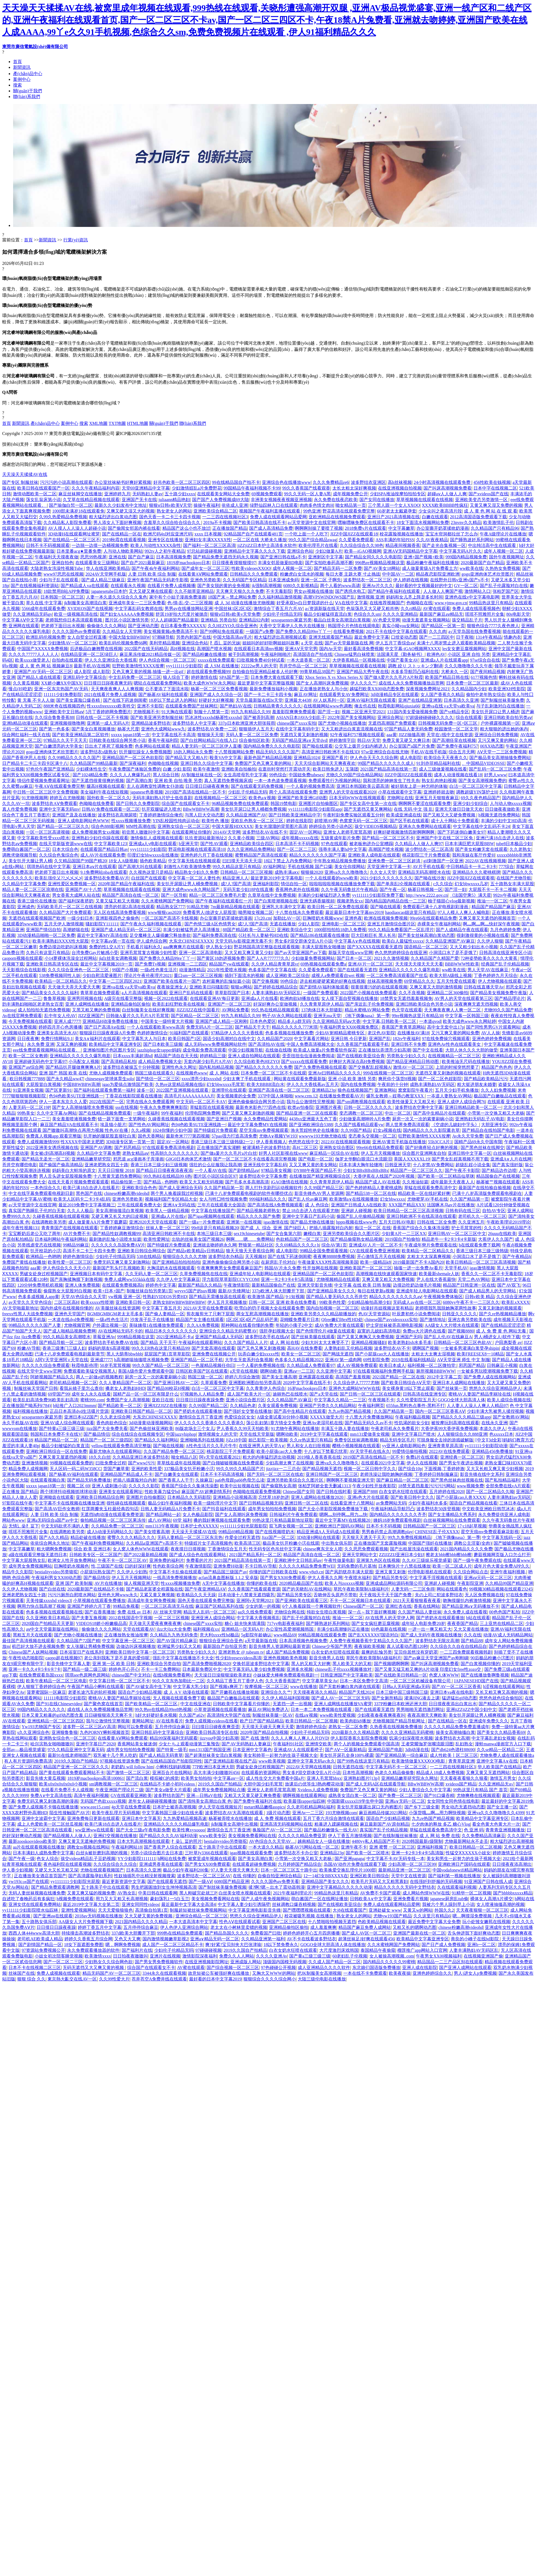 This screenshot has height=2576, width=537. Describe the element at coordinates (225, 516) in the screenshot. I see `一二三四在线视频社区3` at that location.